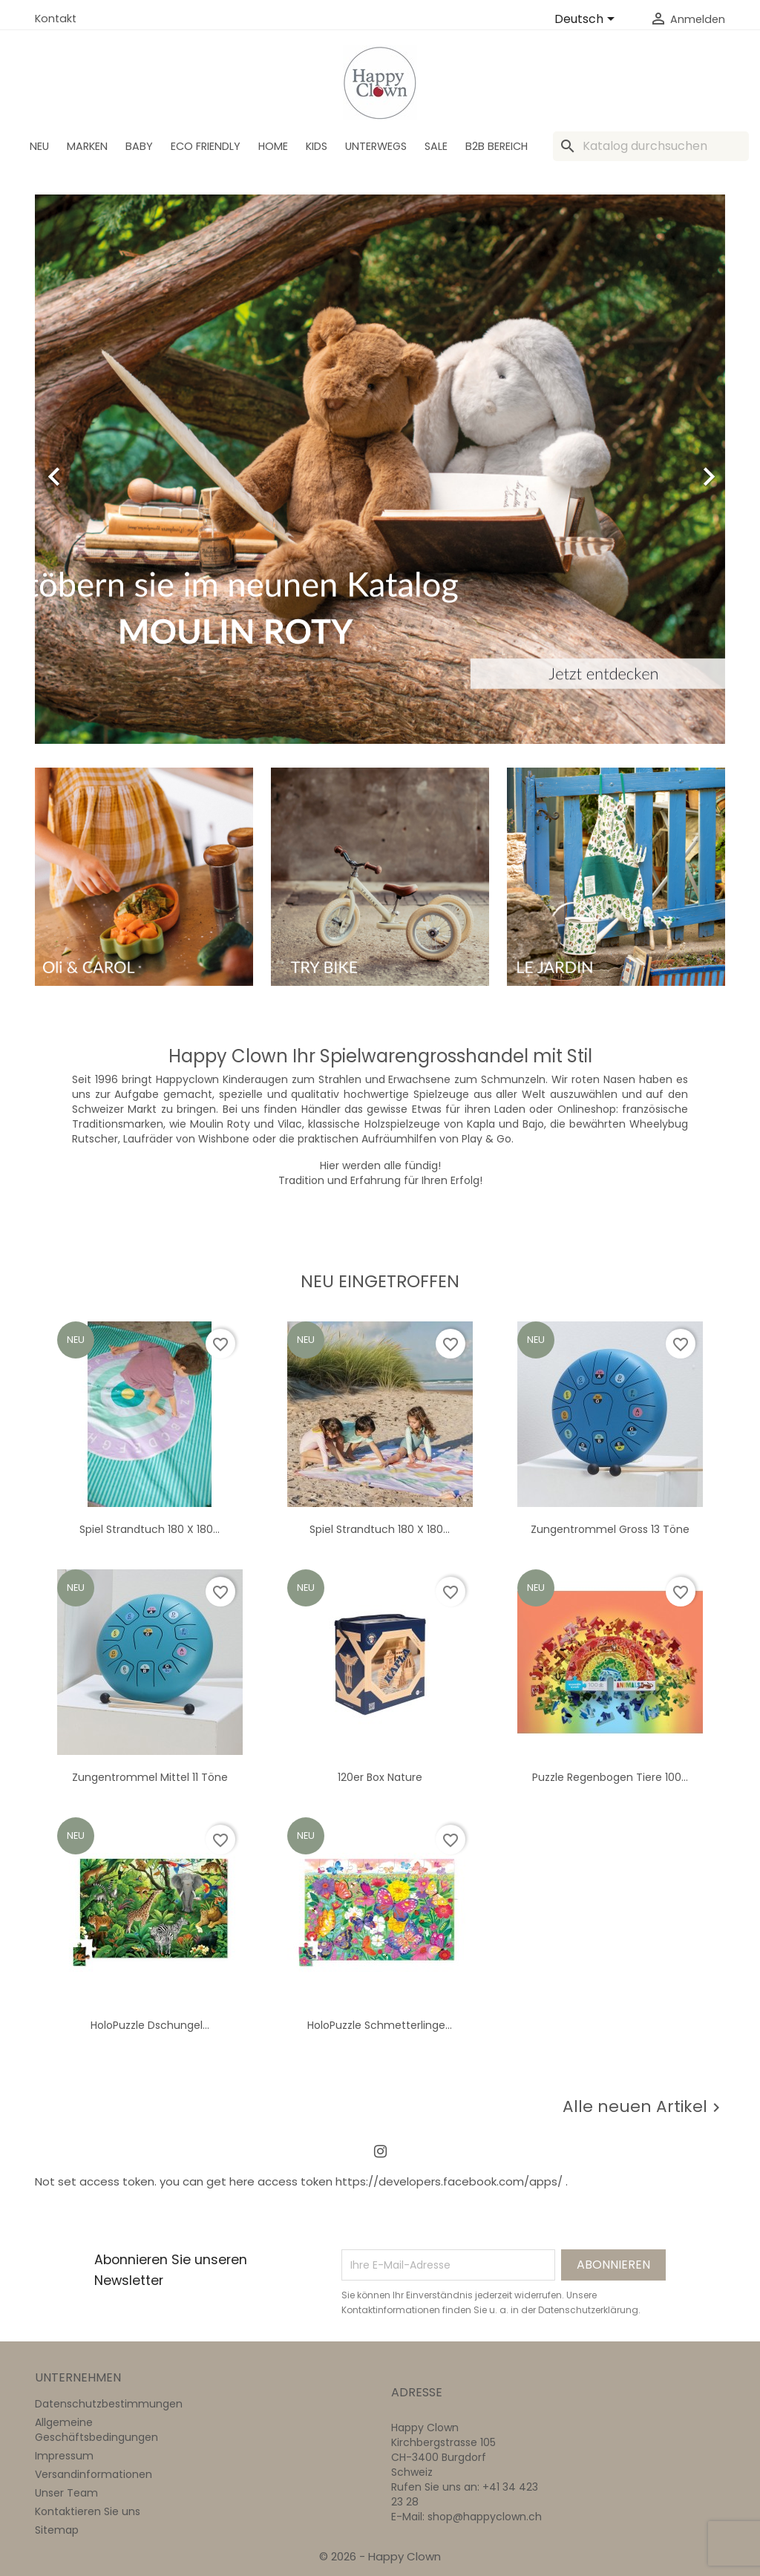 This screenshot has height=2576, width=760. I want to click on Kids, so click(316, 146).